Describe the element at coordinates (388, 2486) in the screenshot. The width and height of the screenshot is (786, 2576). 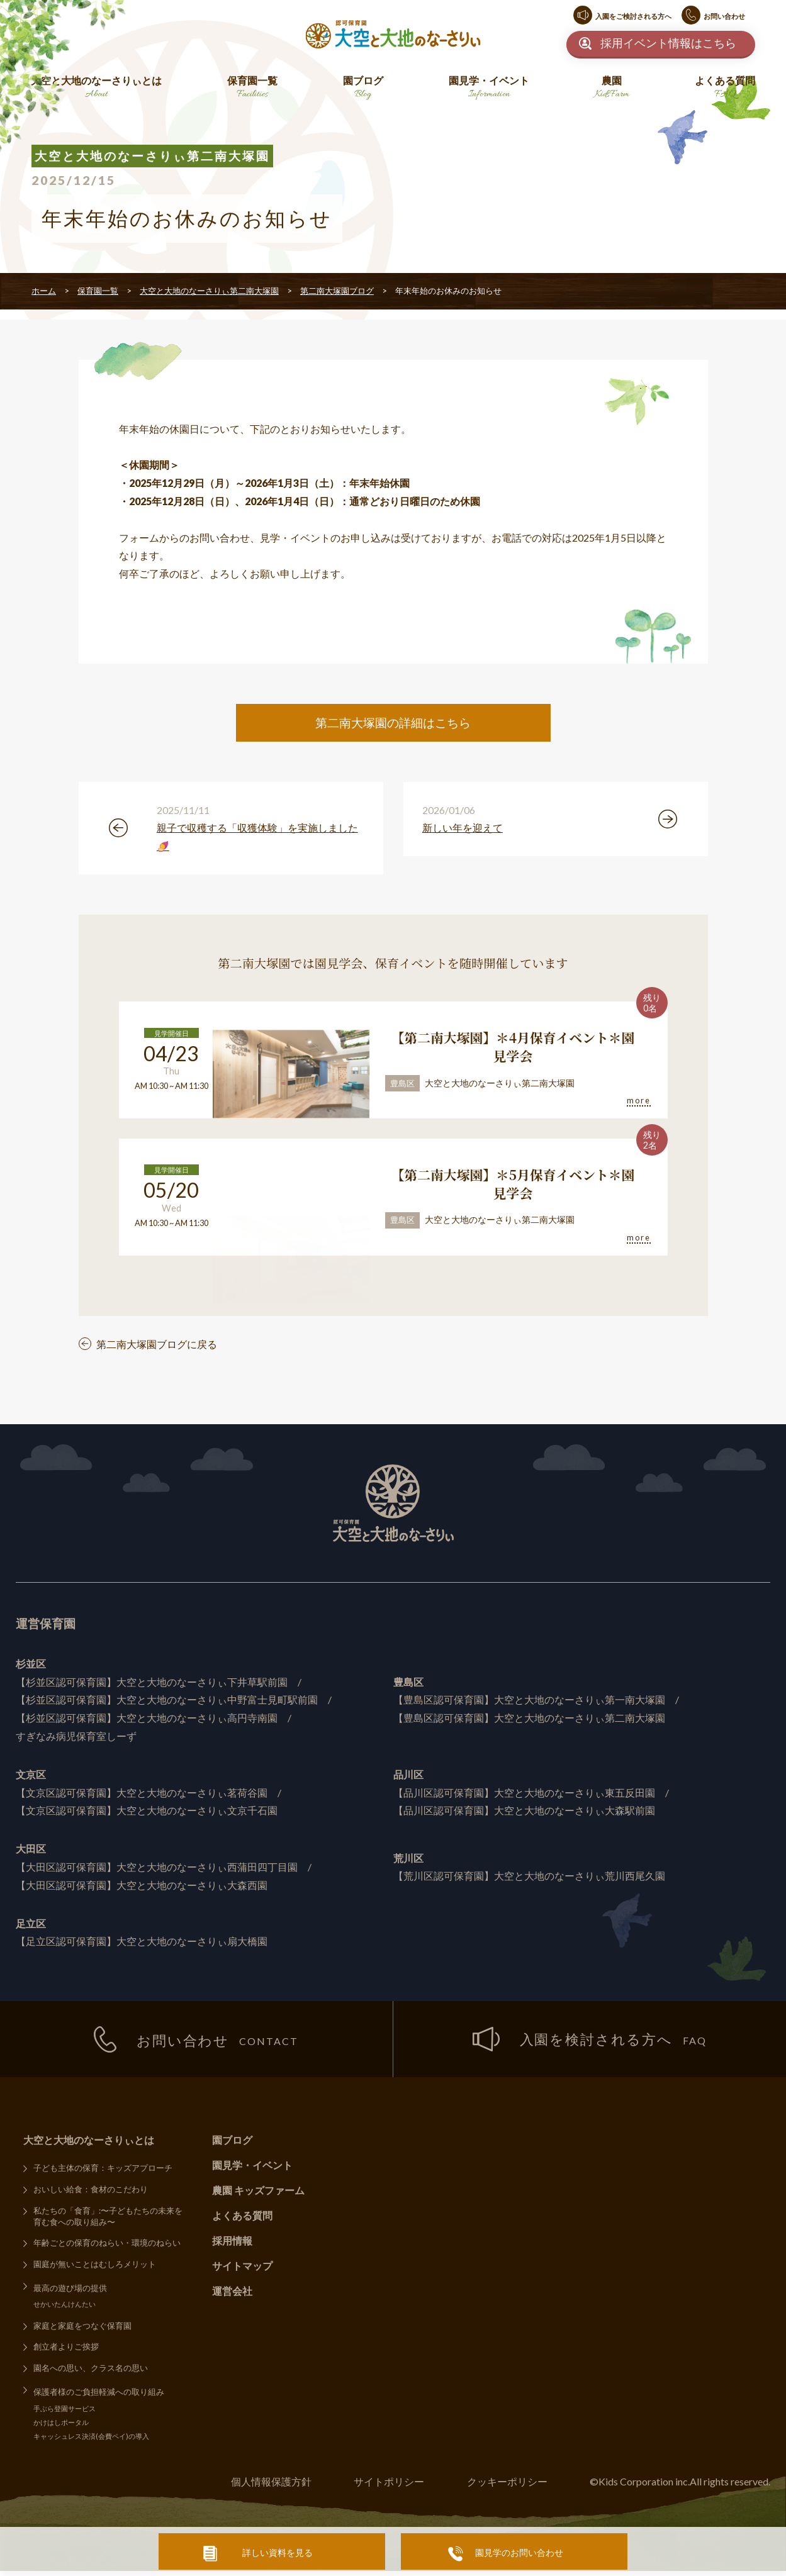
I see `サイトポリシー` at that location.